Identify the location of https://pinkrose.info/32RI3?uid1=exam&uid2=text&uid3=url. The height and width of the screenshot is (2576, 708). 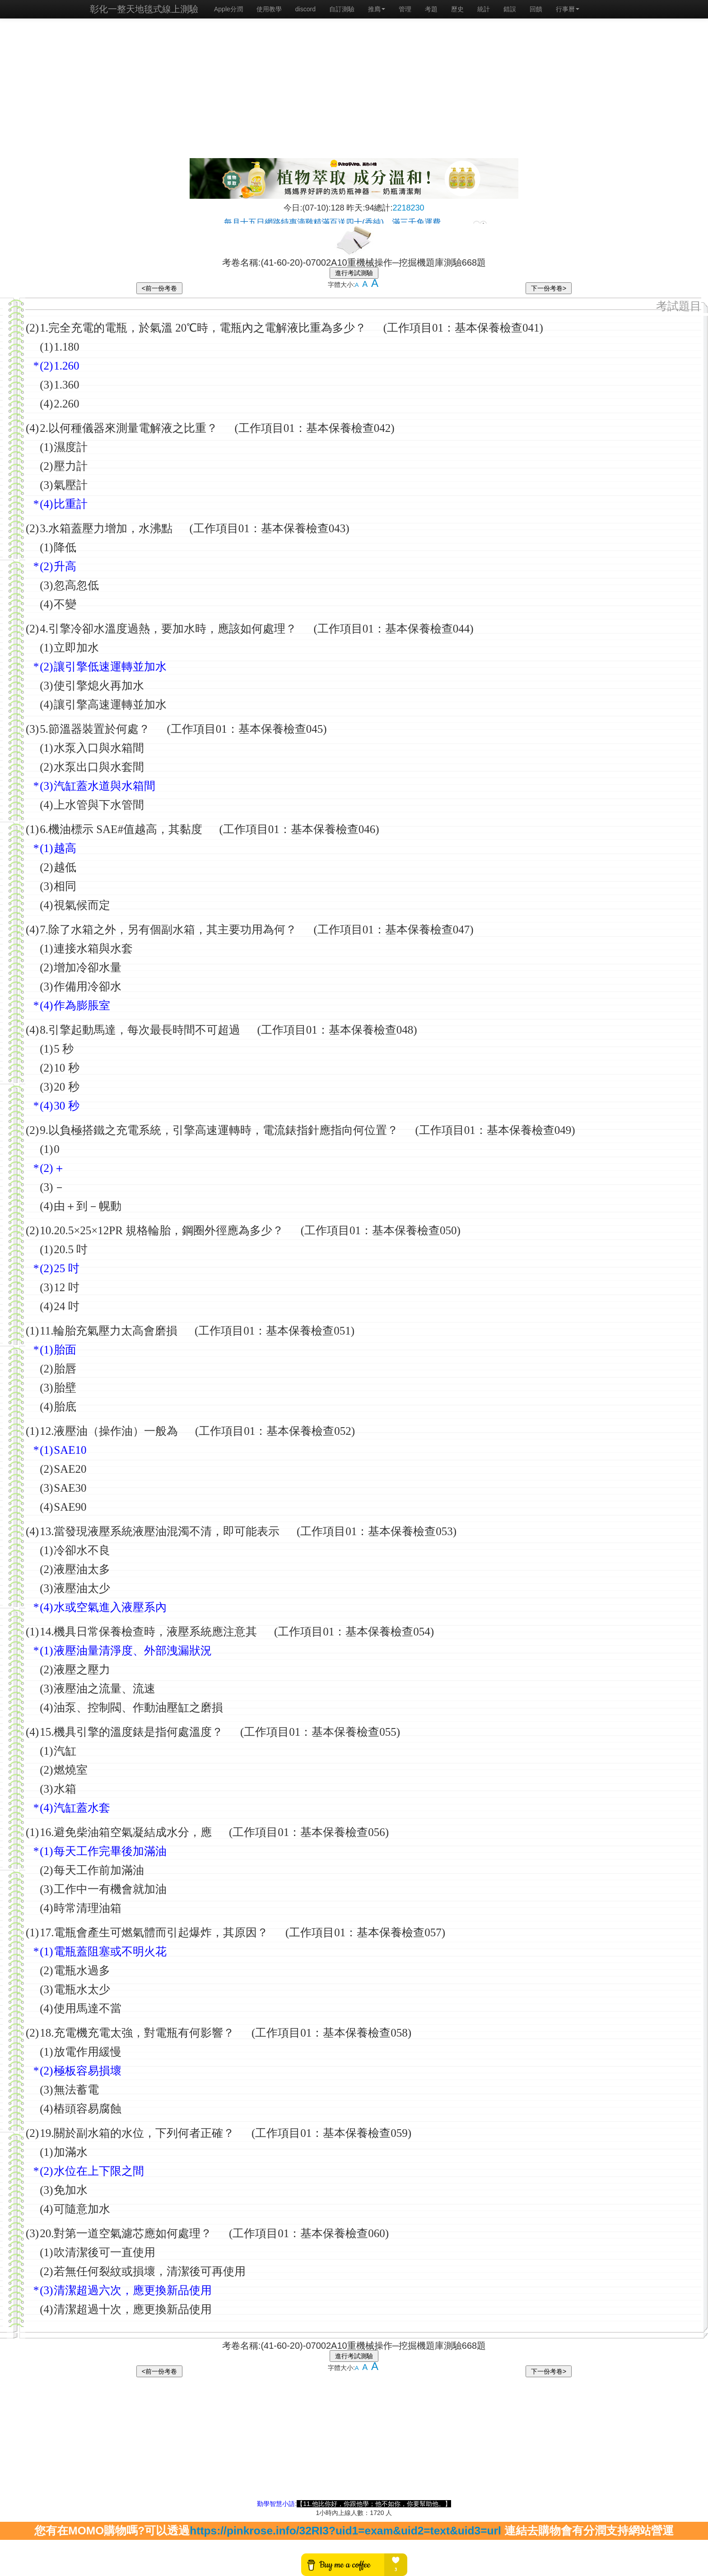
(345, 2530).